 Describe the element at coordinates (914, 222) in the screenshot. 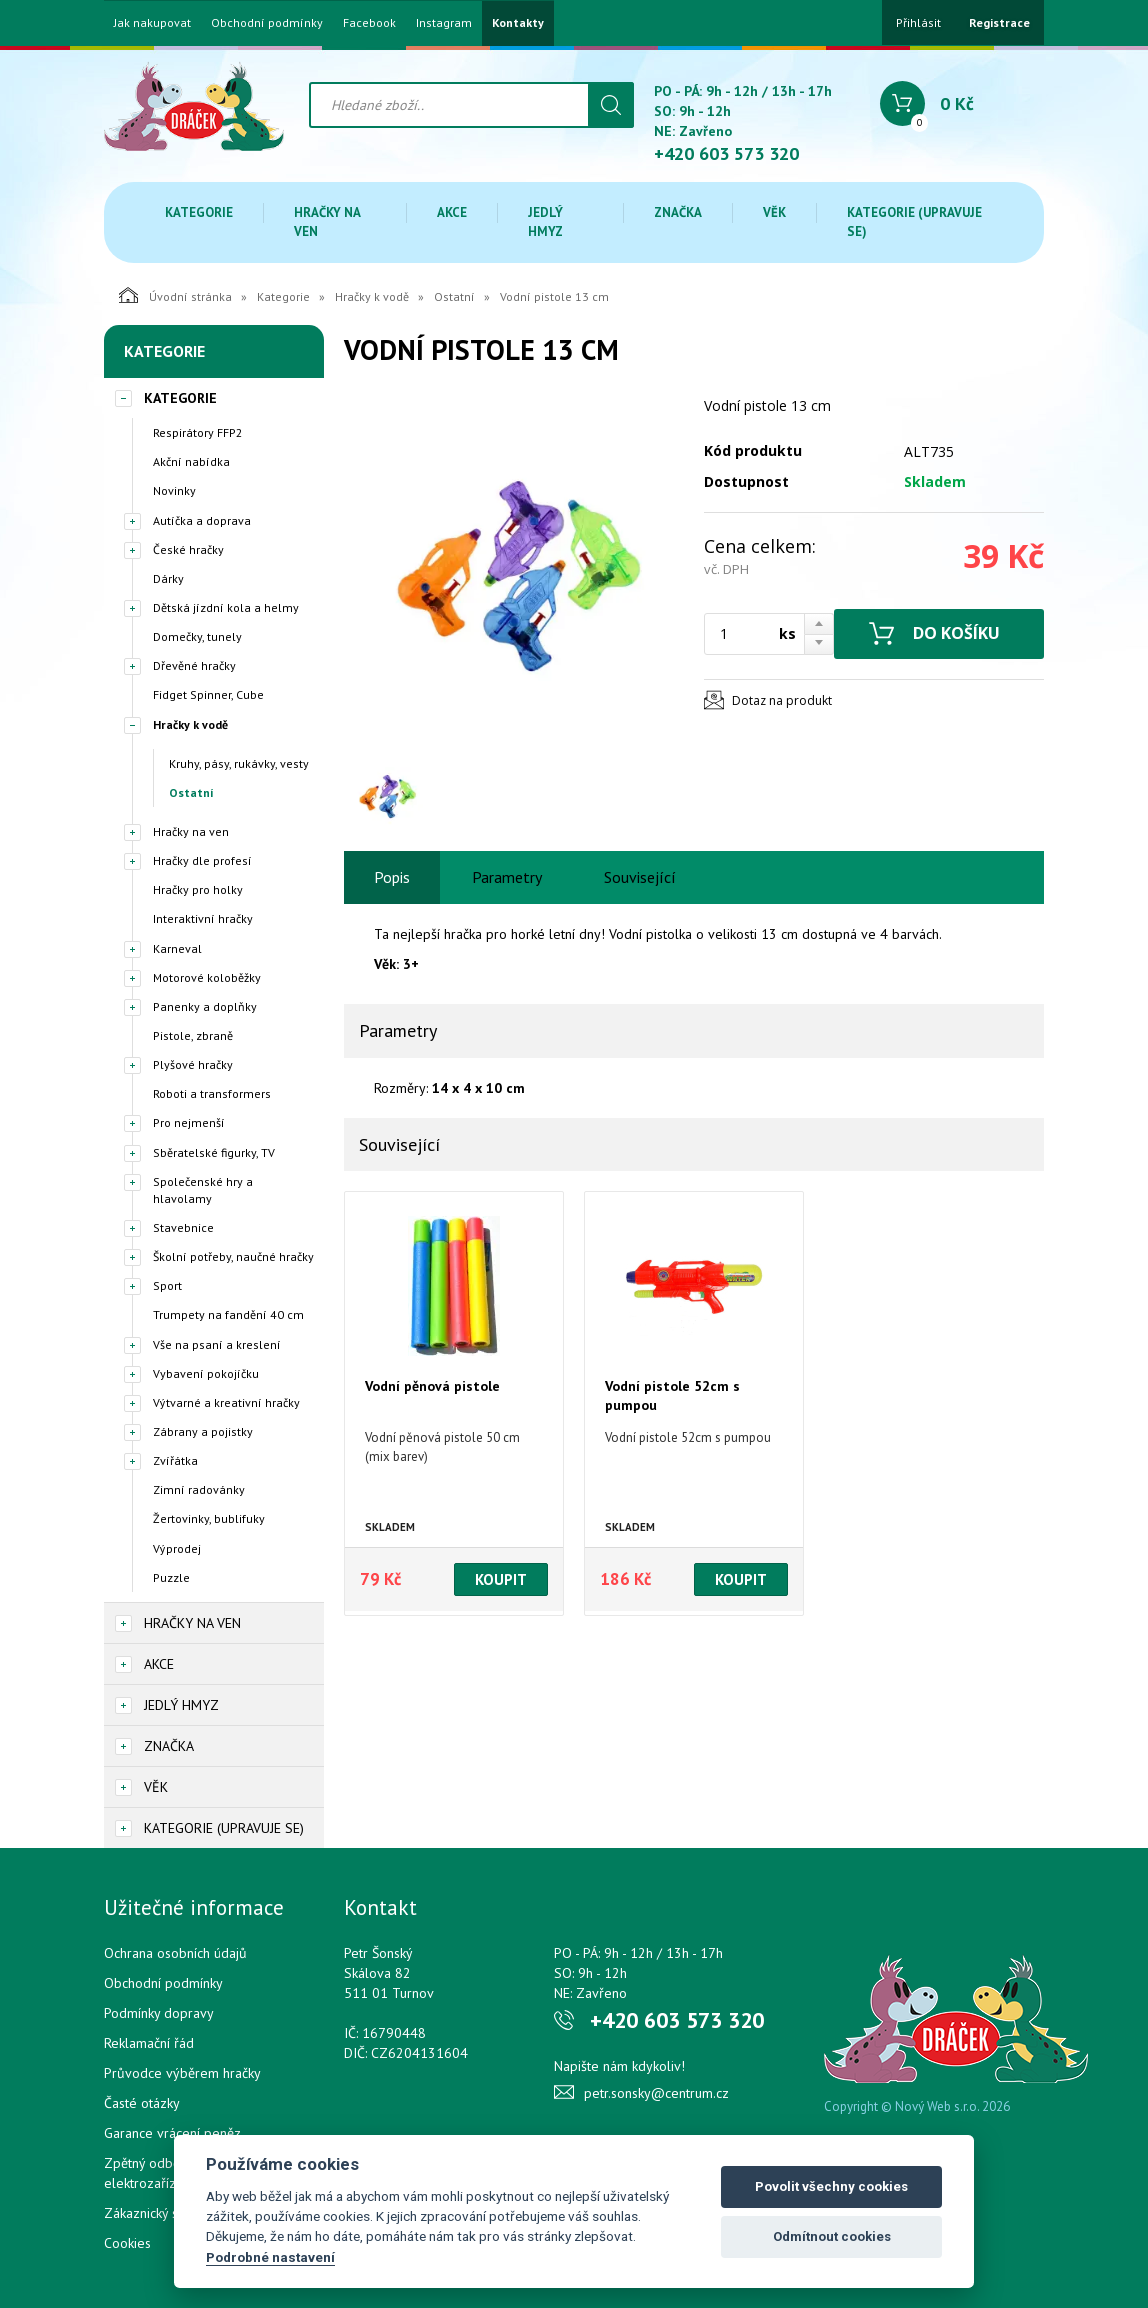

I see `Kategorie (upravuje se)` at that location.